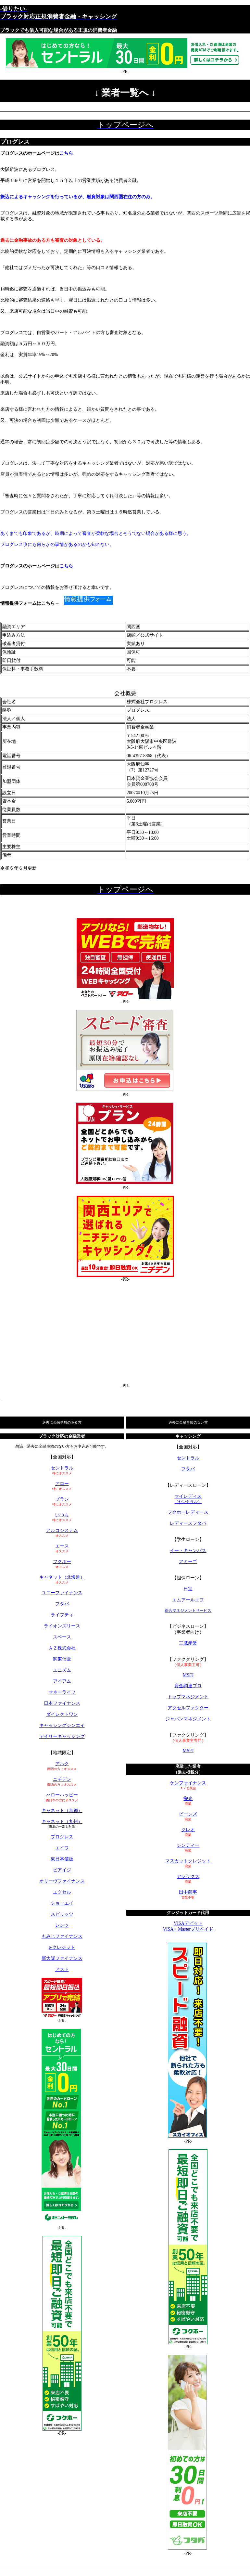  I want to click on プラン, so click(62, 1499).